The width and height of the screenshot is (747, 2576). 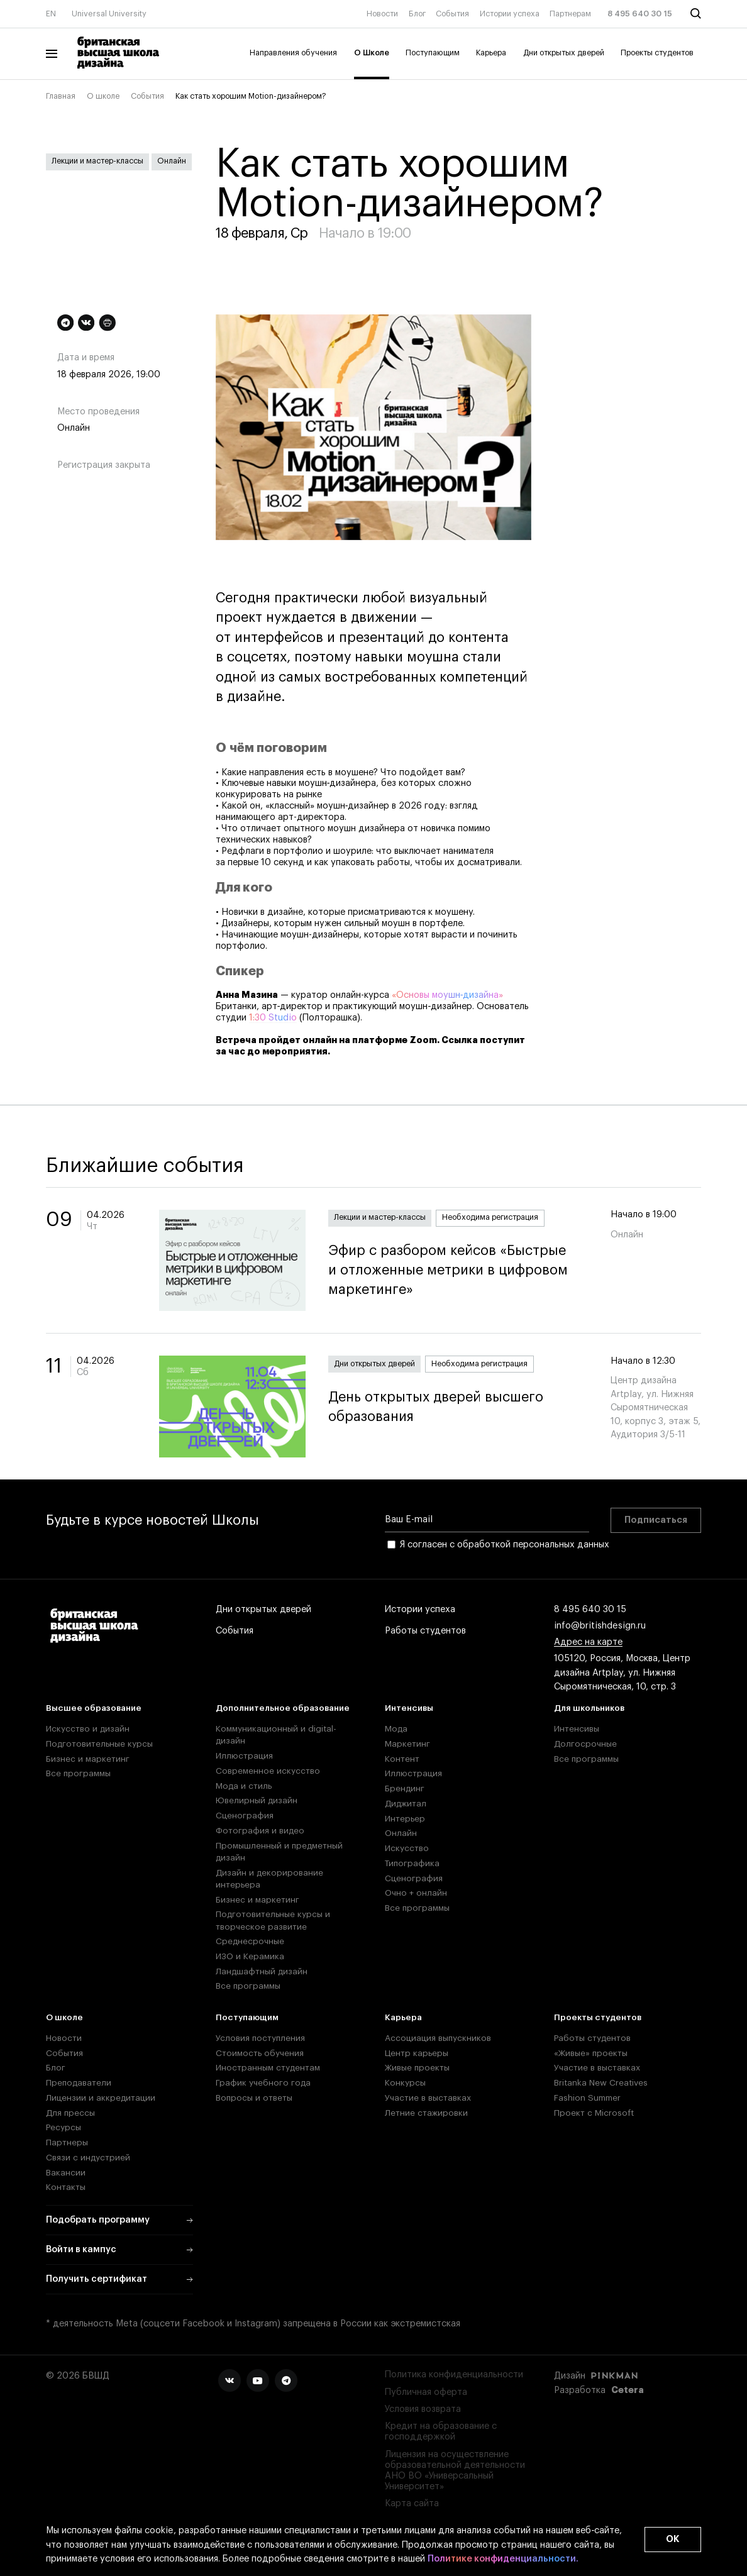 I want to click on Преподаватели, so click(x=78, y=2083).